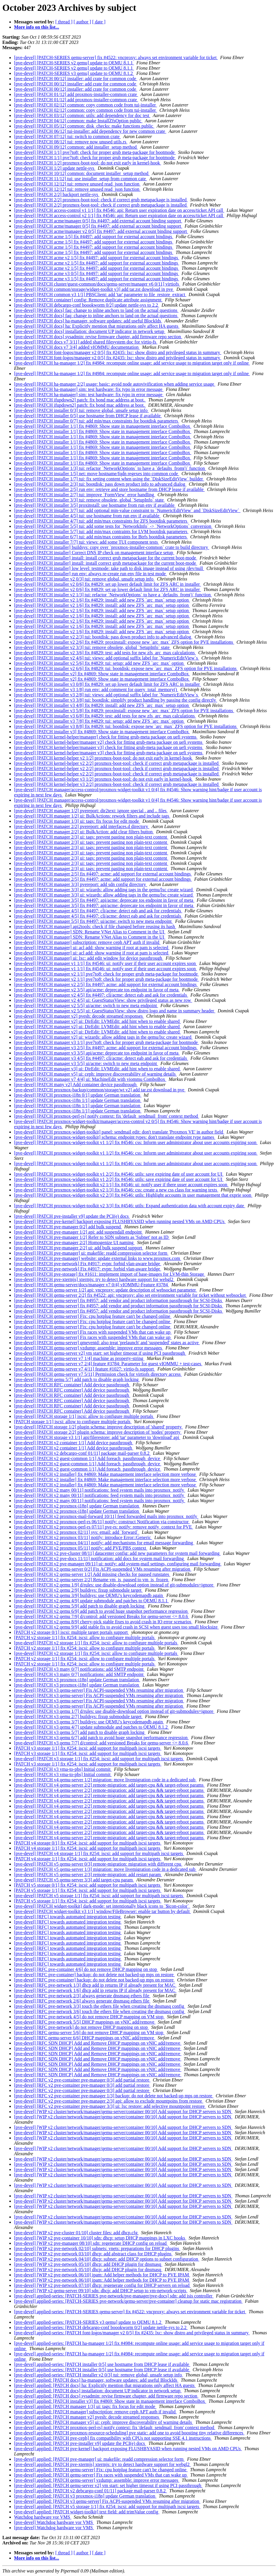 The image size is (278, 2576). Describe the element at coordinates (96, 326) in the screenshot. I see `[pve-devel] [PATCH docs] ha: Explicitly mention that migrations only affect HA guests` at that location.